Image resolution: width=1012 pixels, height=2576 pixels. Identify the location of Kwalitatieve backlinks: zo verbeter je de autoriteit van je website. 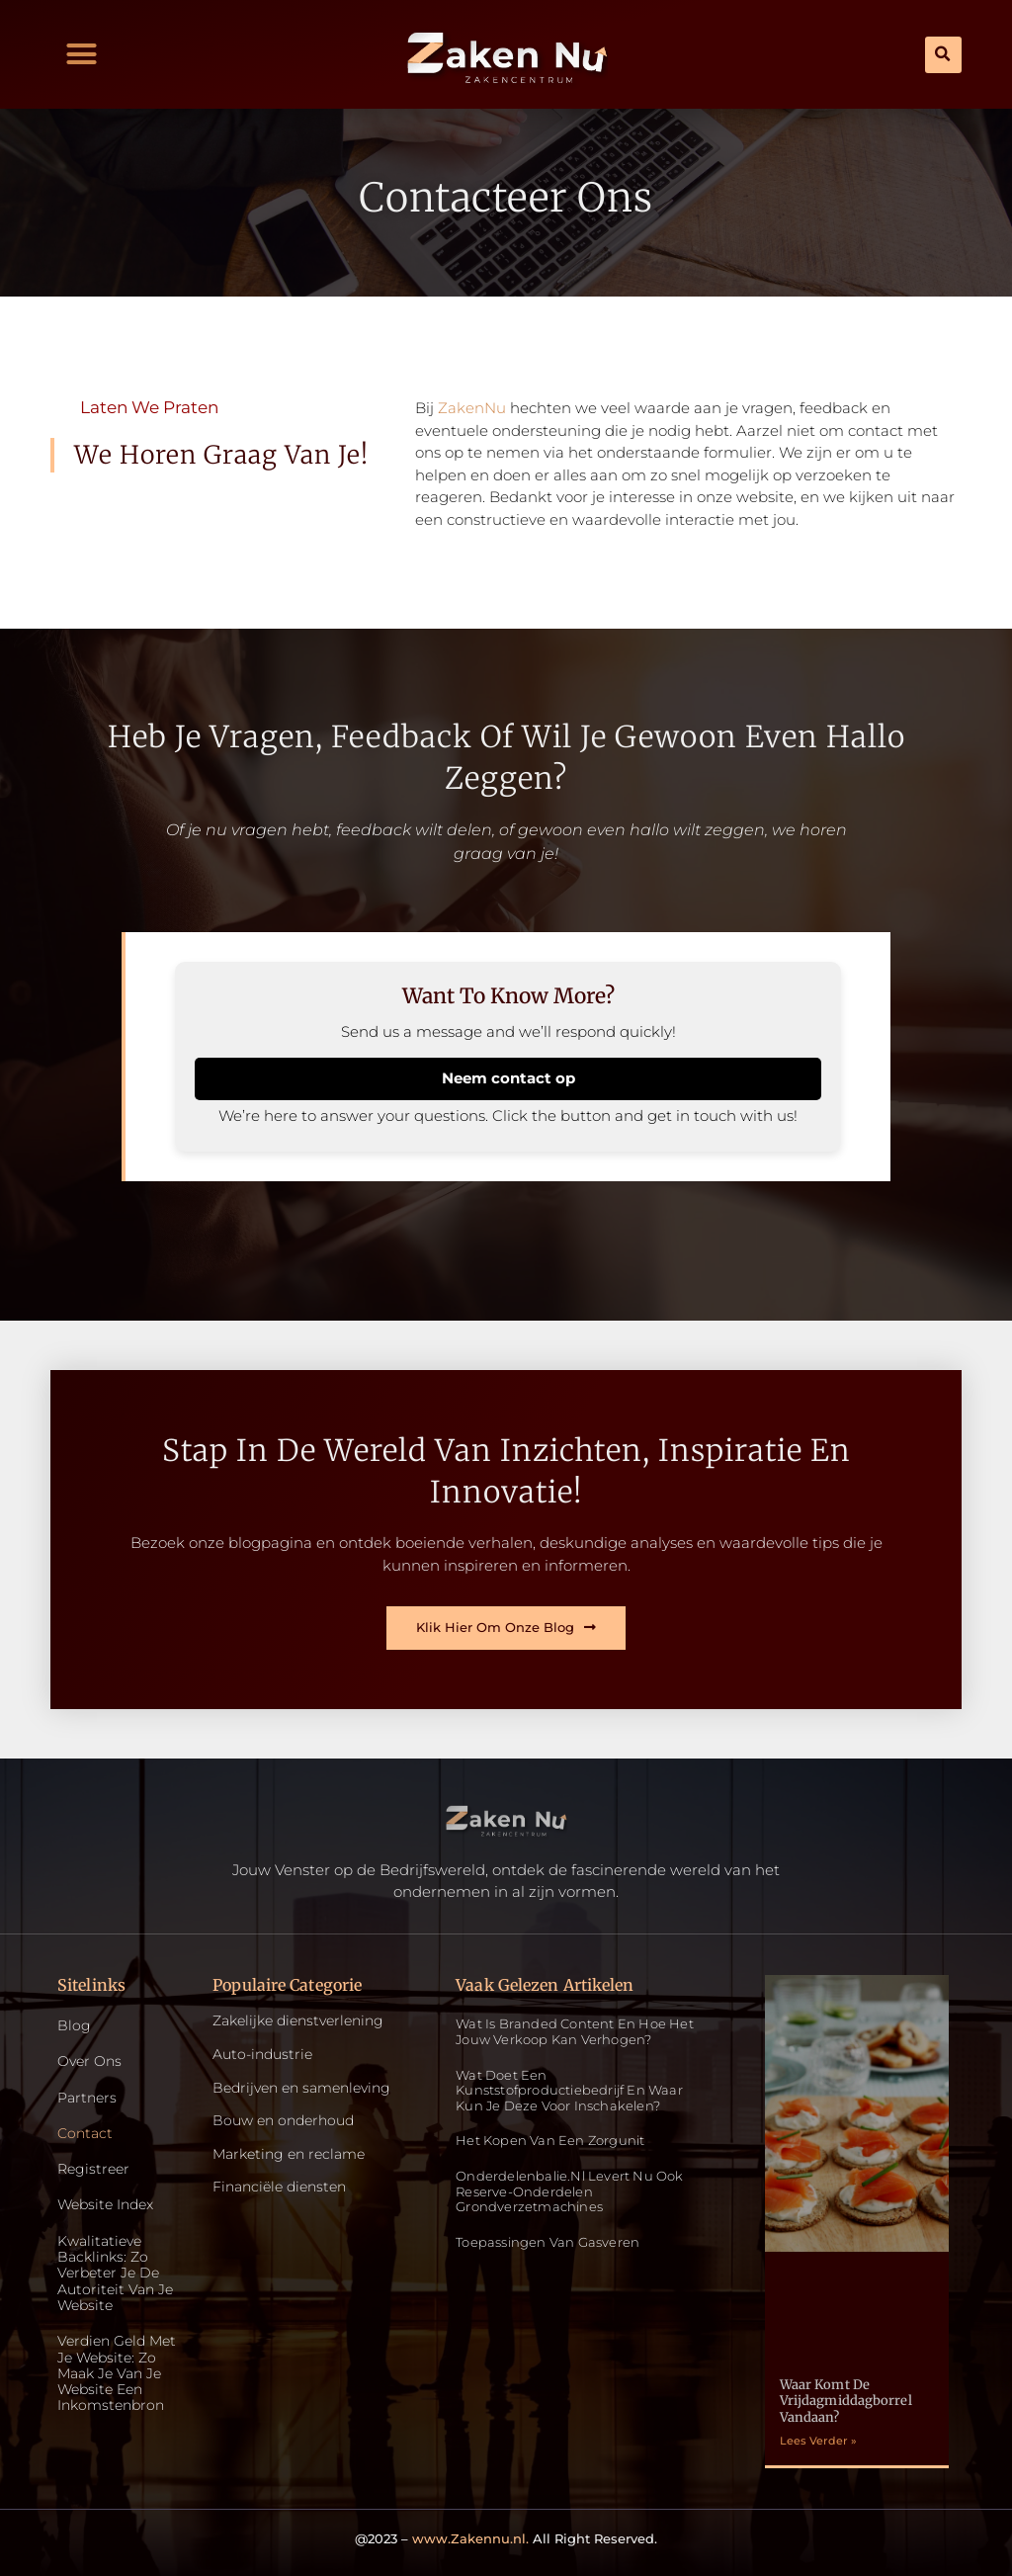
(115, 2277).